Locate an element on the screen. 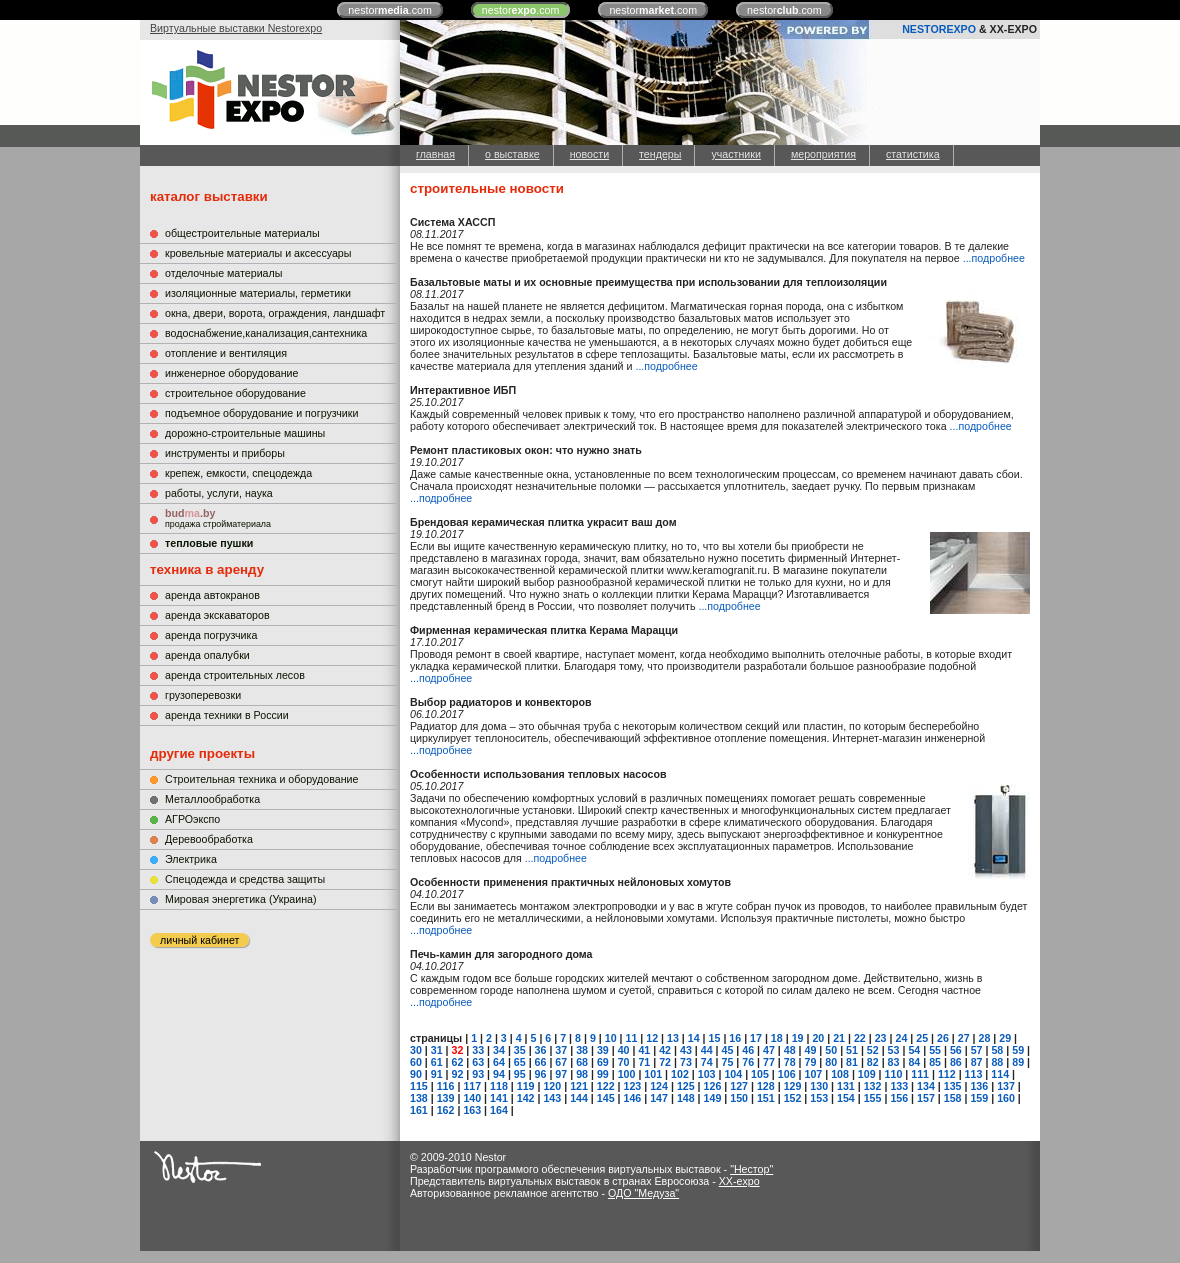 The image size is (1180, 1263). 119 is located at coordinates (526, 1086).